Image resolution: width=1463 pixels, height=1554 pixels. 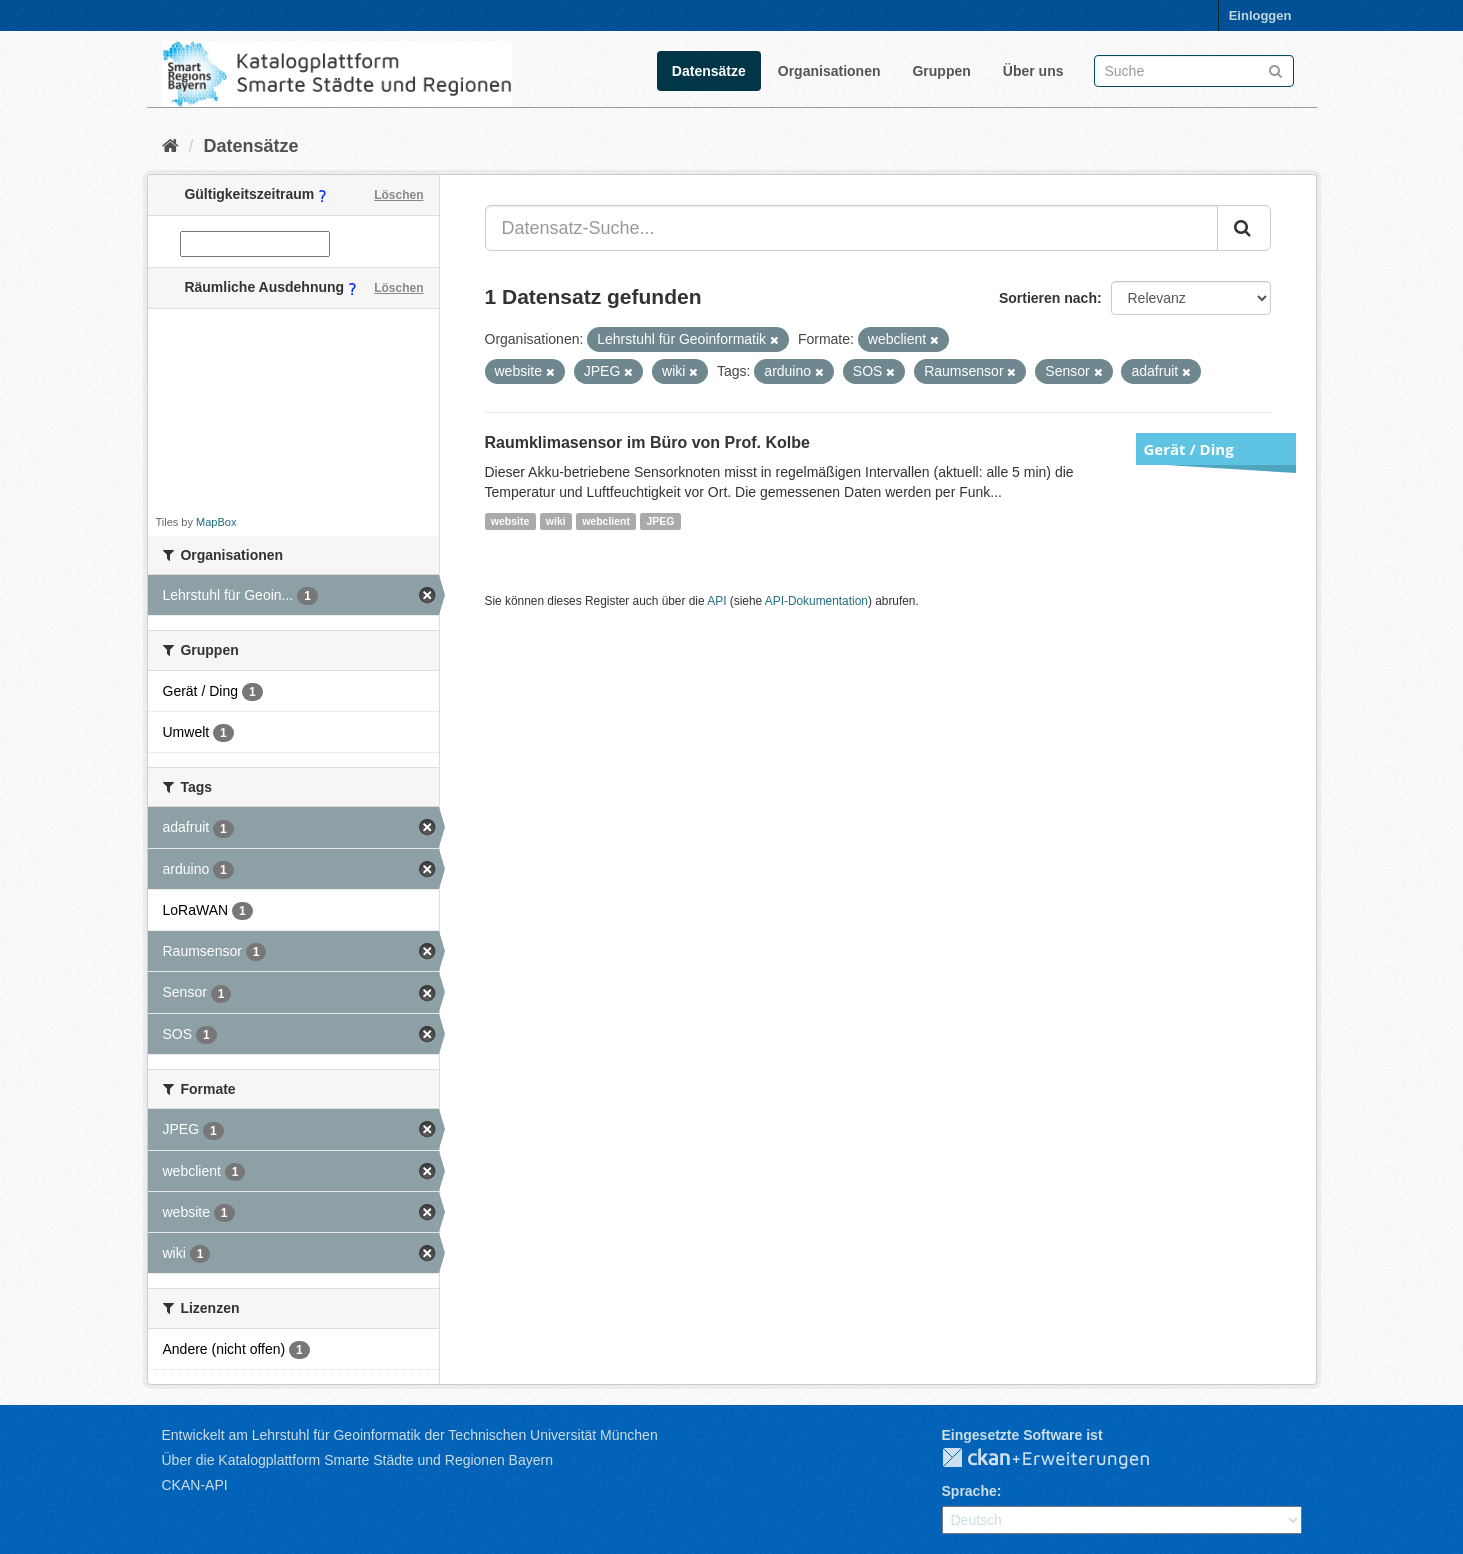 I want to click on API-Dokumentation, so click(x=816, y=601).